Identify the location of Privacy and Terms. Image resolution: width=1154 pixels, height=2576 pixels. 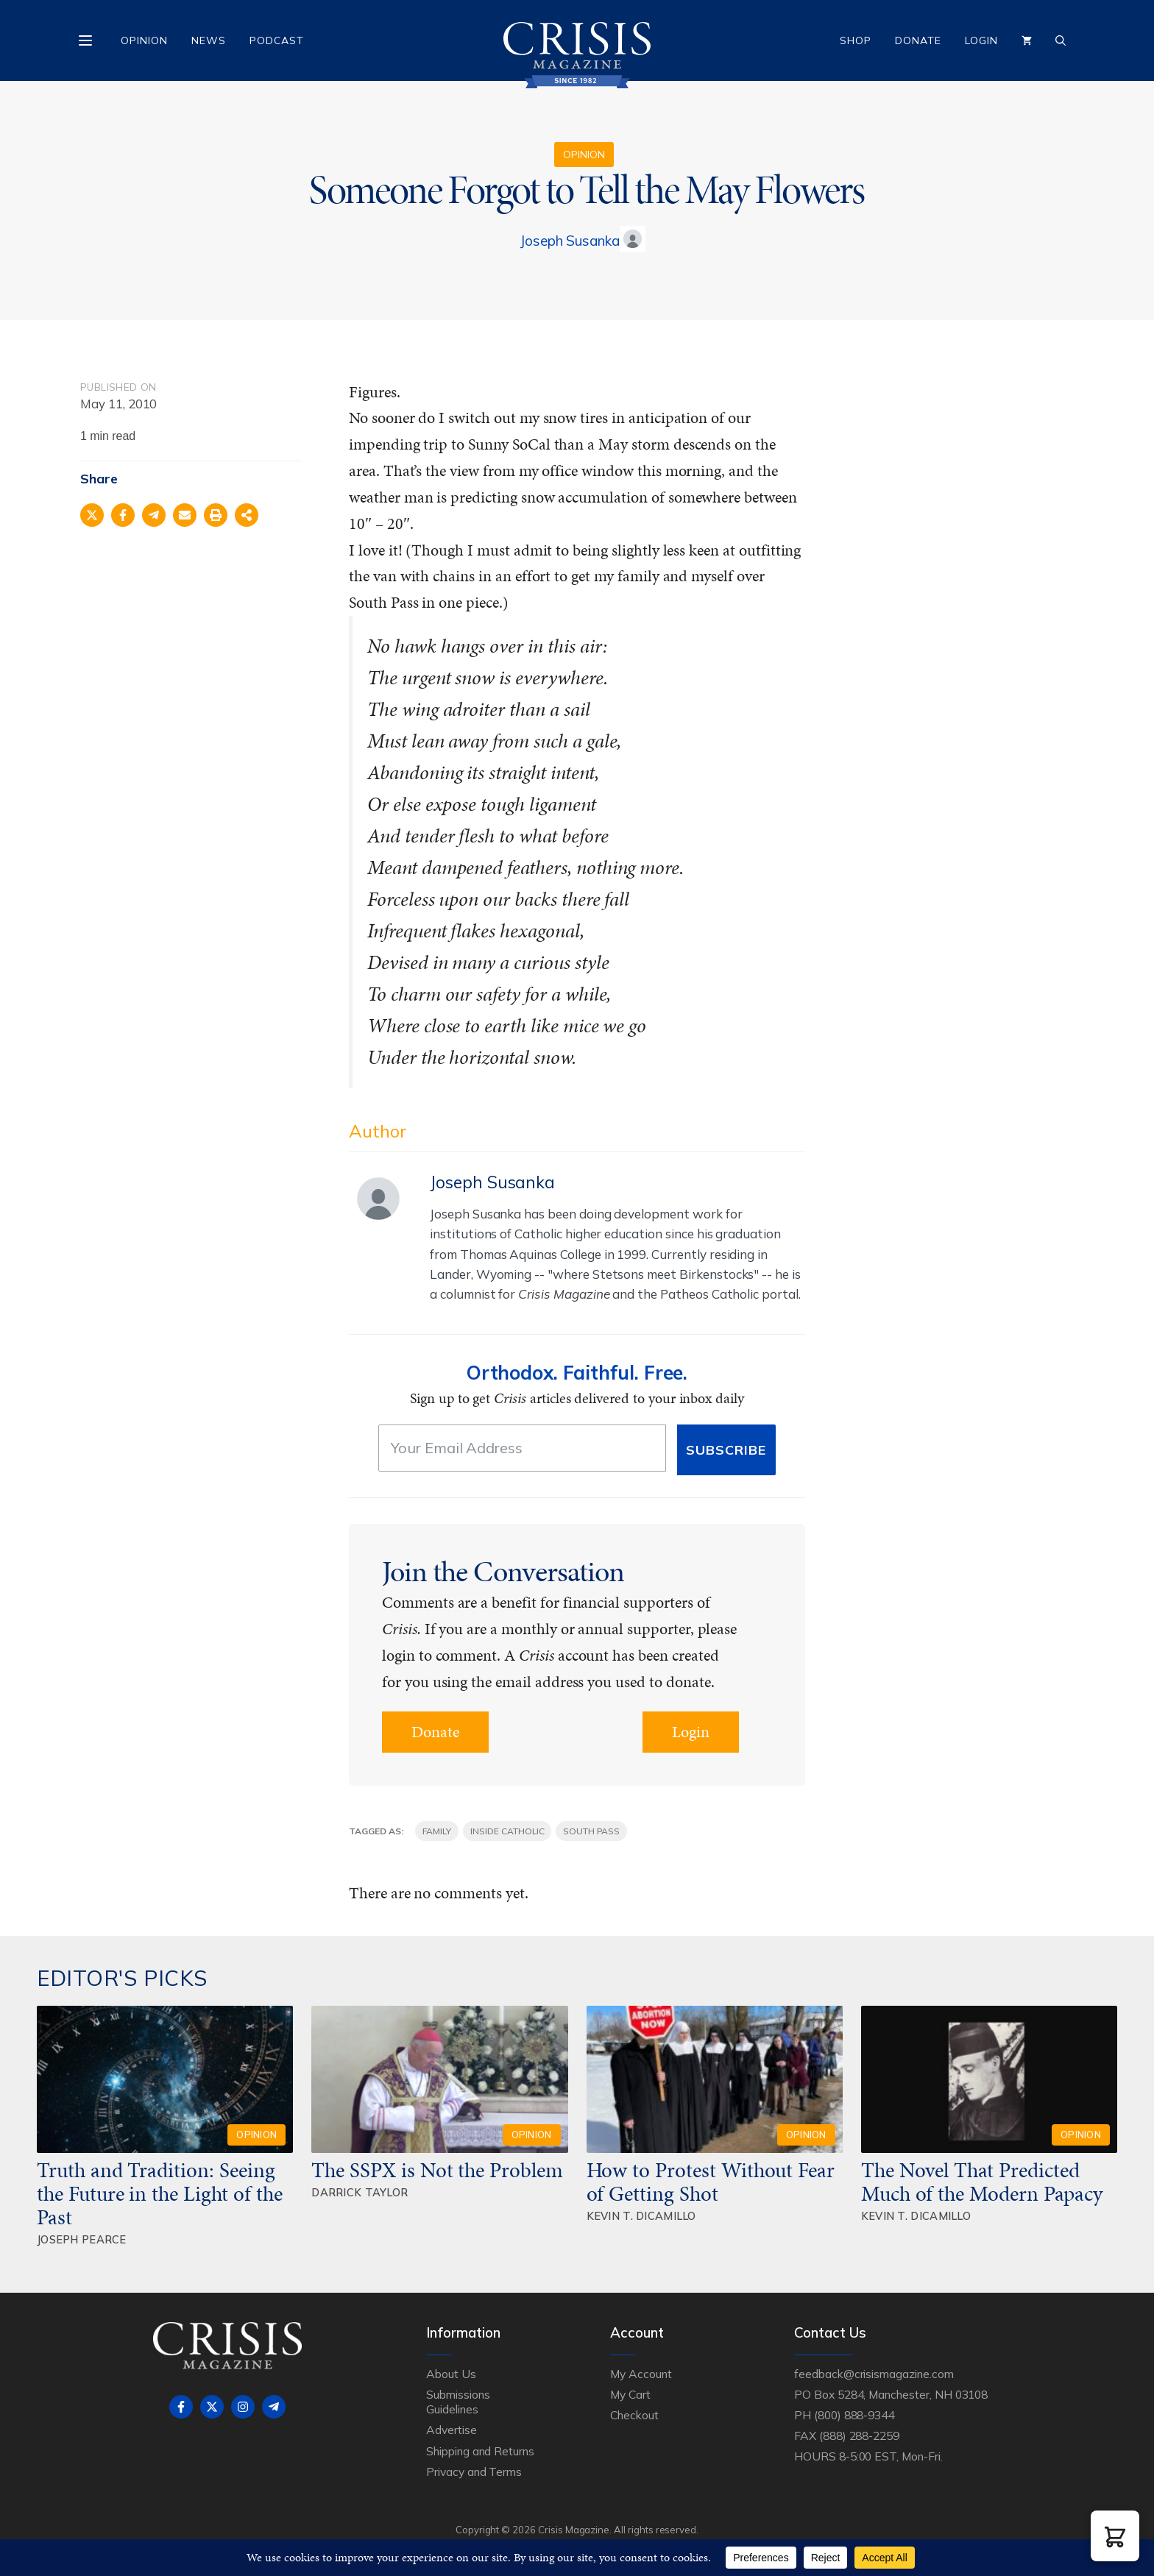
(474, 2471).